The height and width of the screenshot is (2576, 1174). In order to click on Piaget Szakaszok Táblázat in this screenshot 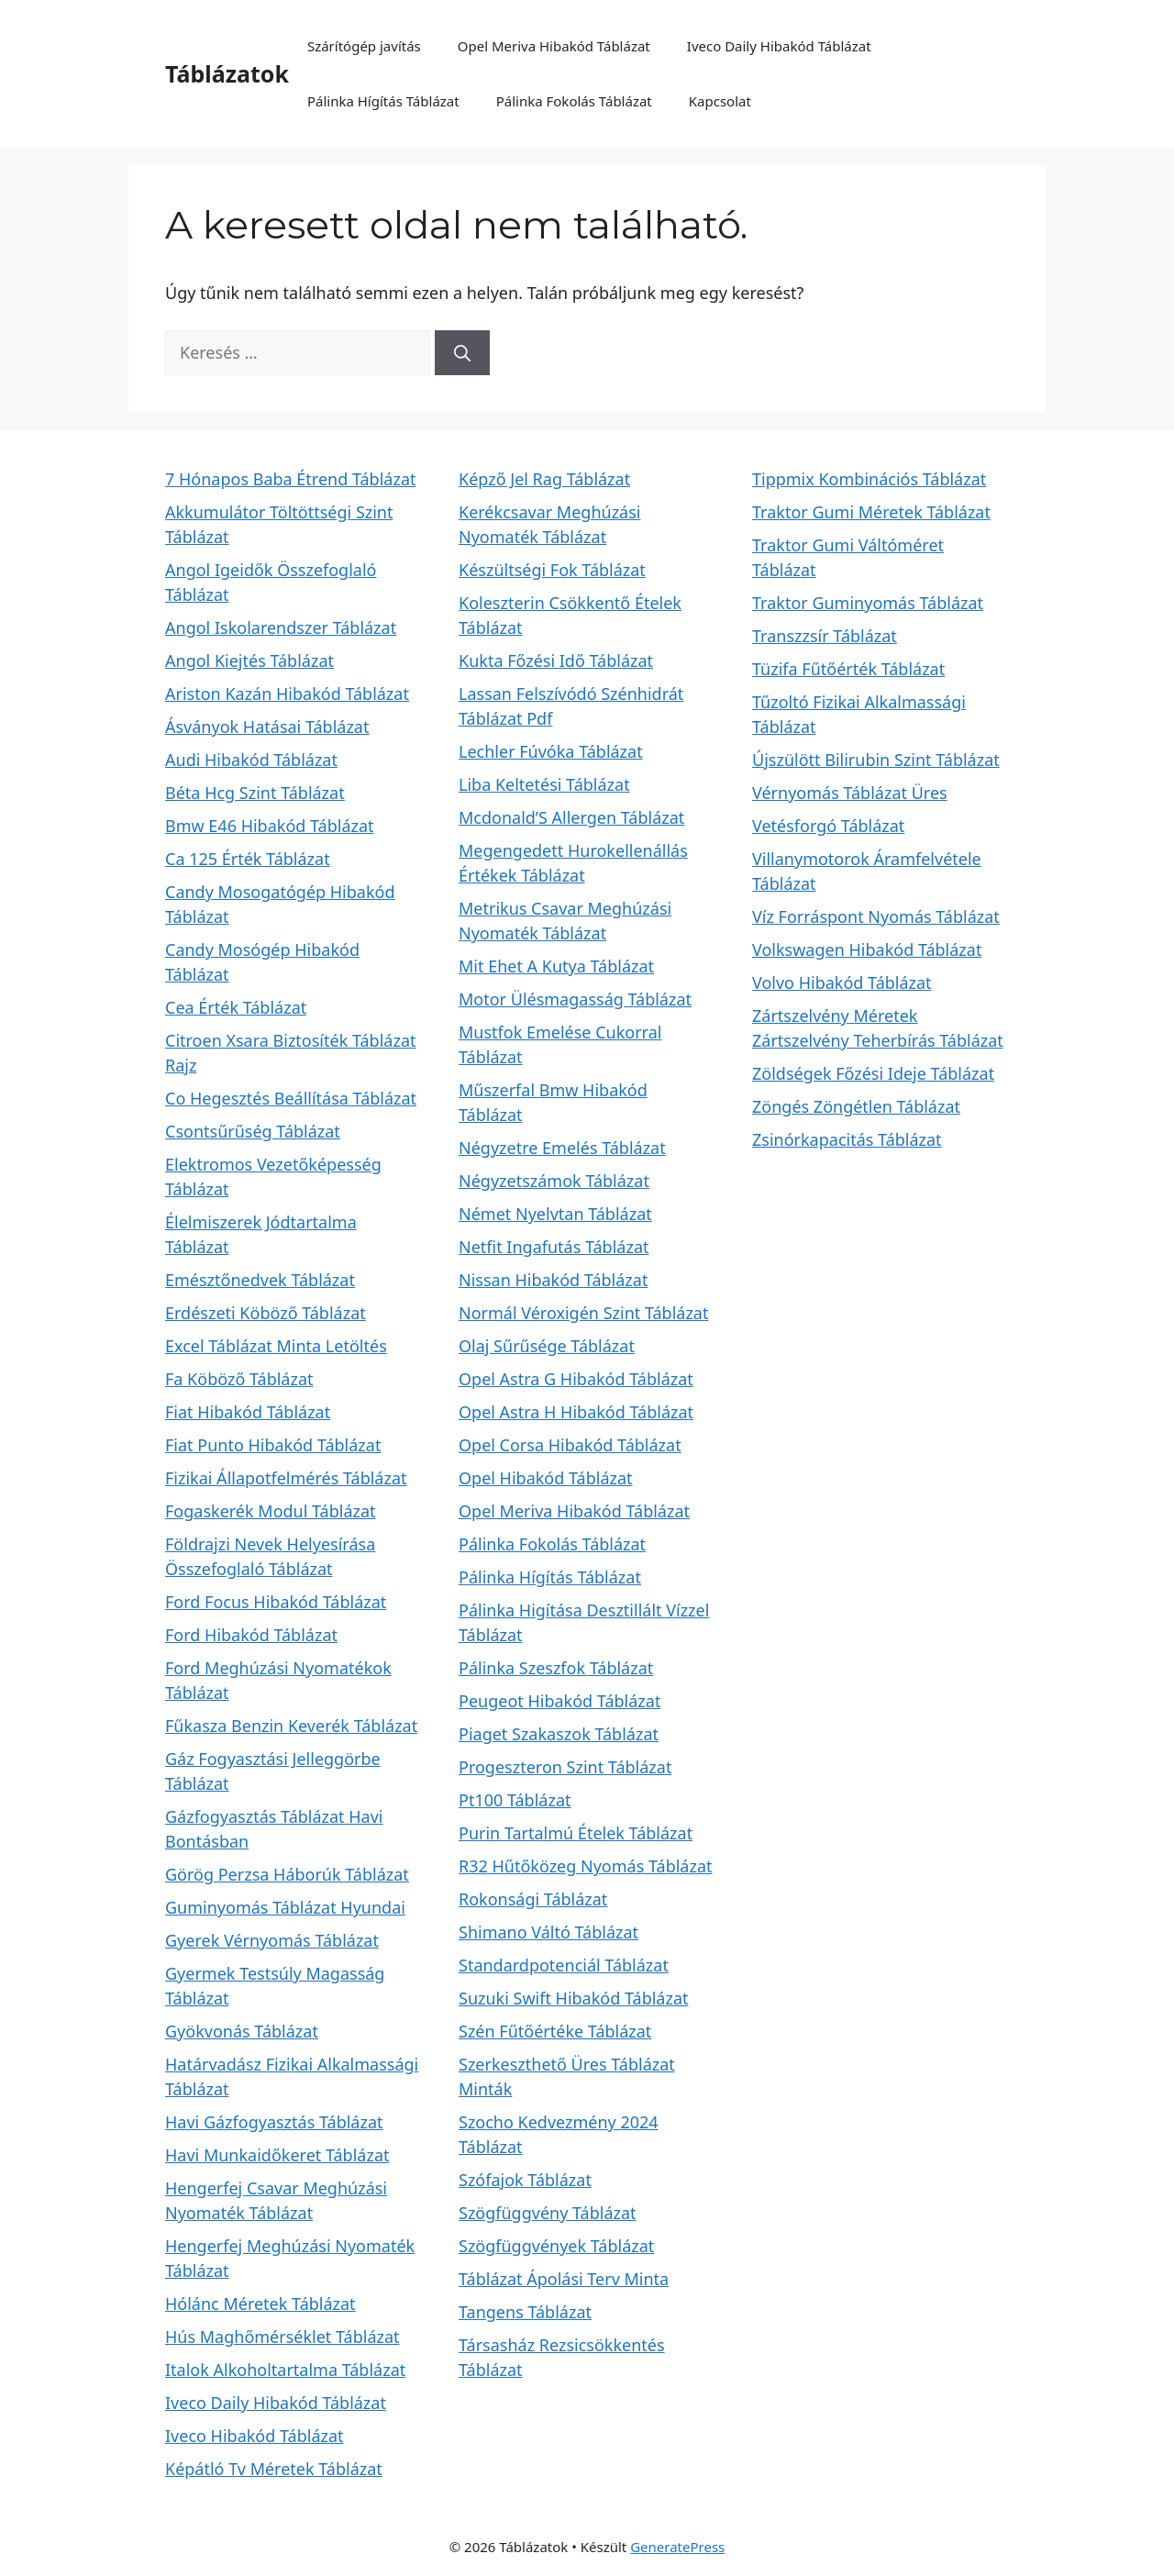, I will do `click(559, 1734)`.